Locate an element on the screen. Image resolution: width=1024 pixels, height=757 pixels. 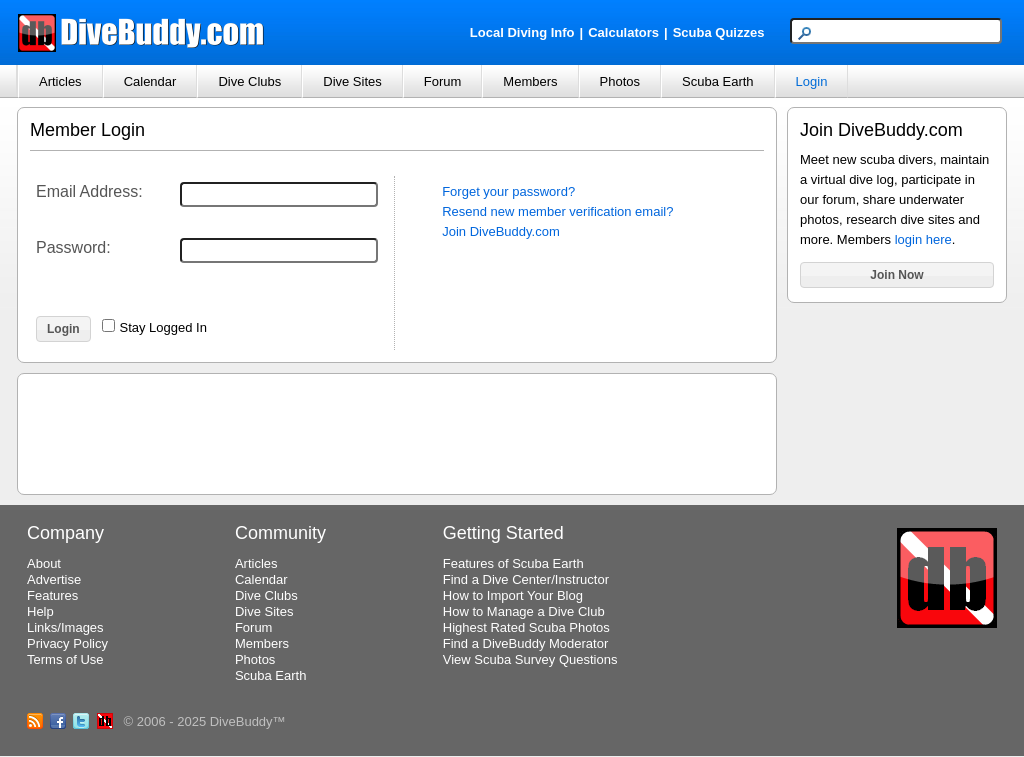
Features is located at coordinates (52, 595).